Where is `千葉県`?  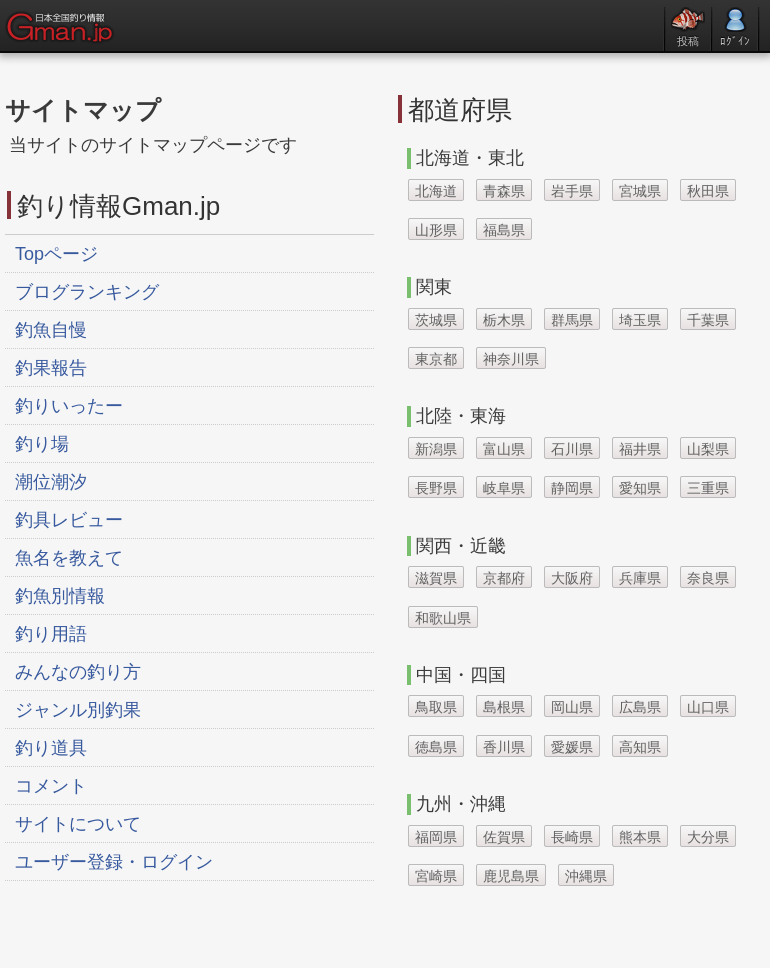
千葉県 is located at coordinates (708, 320).